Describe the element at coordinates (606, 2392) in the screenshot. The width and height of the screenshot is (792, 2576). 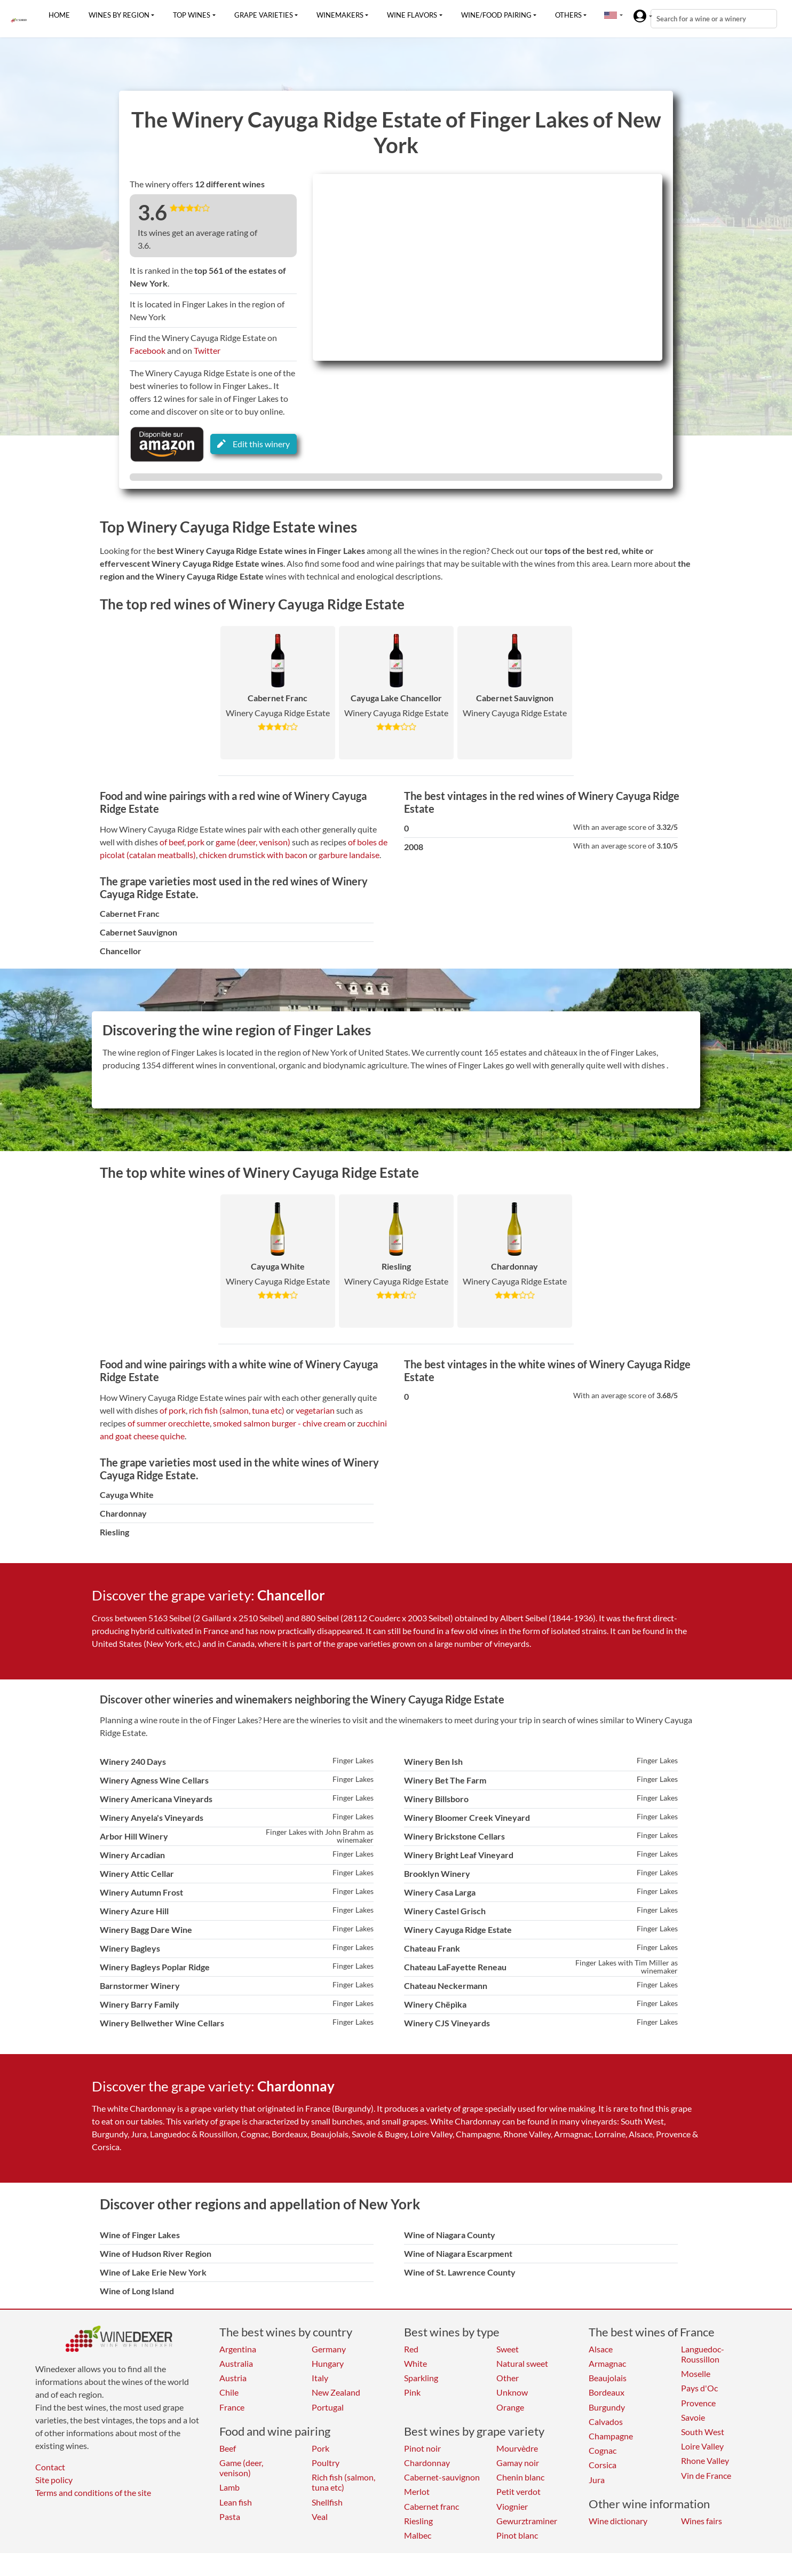
I see `Bordeaux` at that location.